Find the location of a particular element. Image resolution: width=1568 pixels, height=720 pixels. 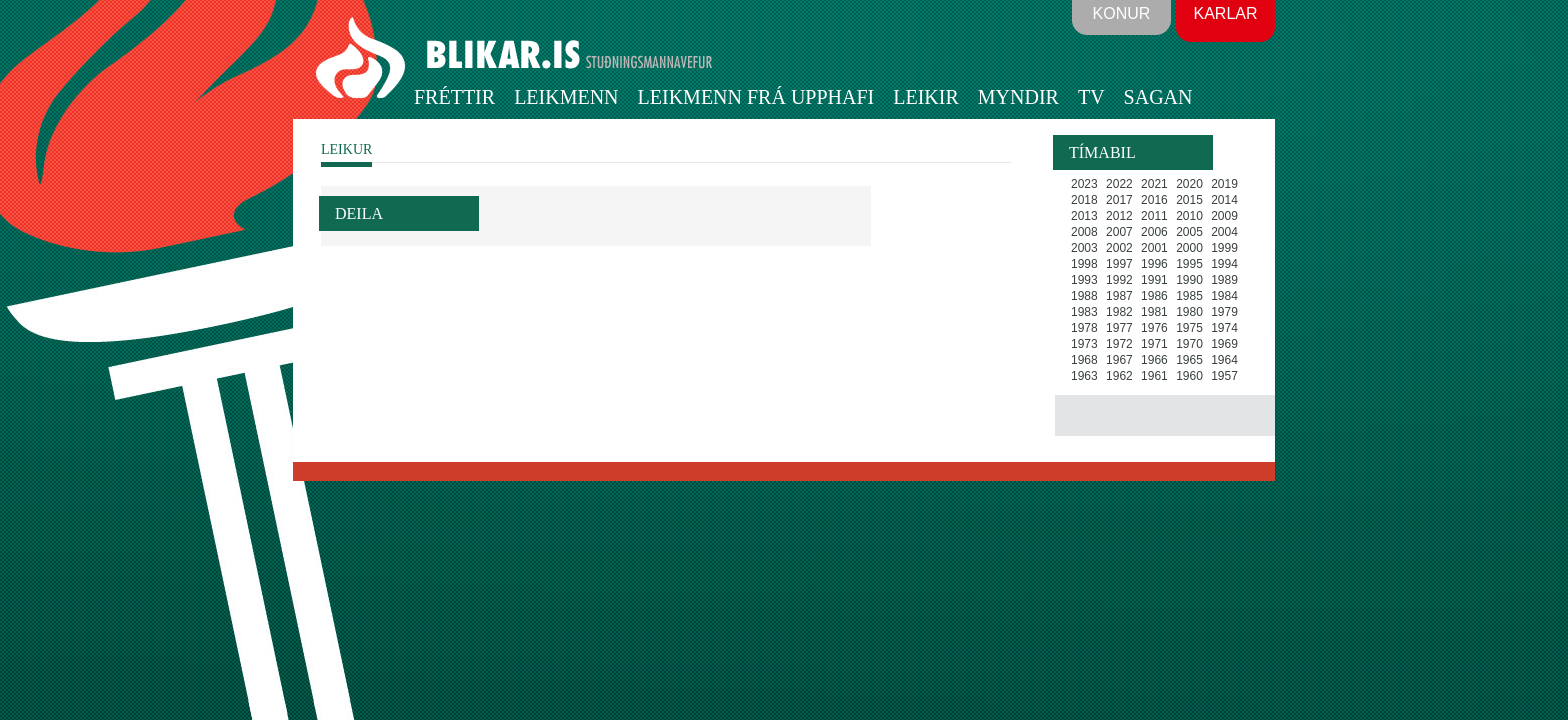

Leikir is located at coordinates (926, 97).